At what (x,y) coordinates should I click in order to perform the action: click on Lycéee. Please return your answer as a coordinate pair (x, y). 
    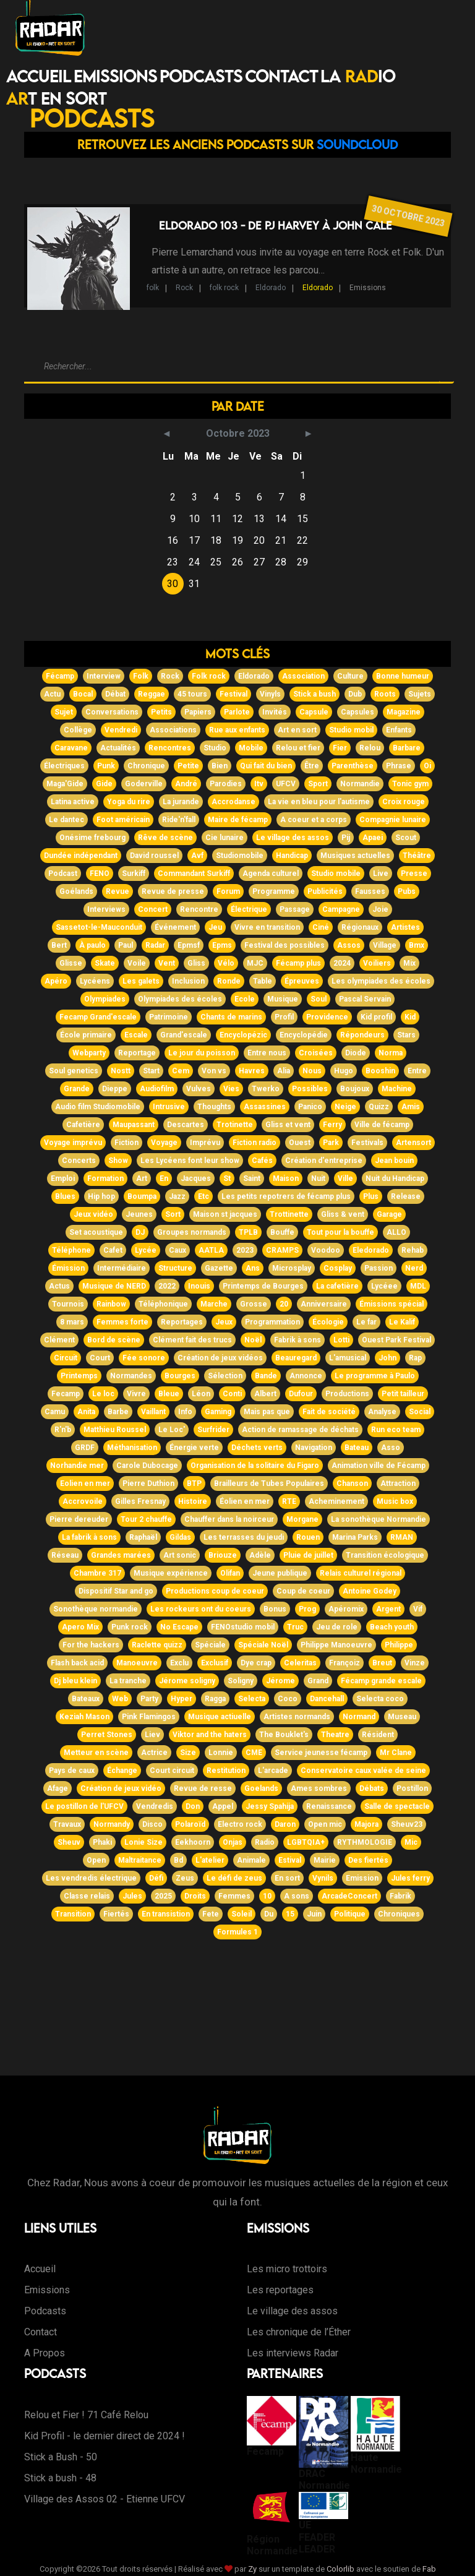
    Looking at the image, I should click on (384, 1286).